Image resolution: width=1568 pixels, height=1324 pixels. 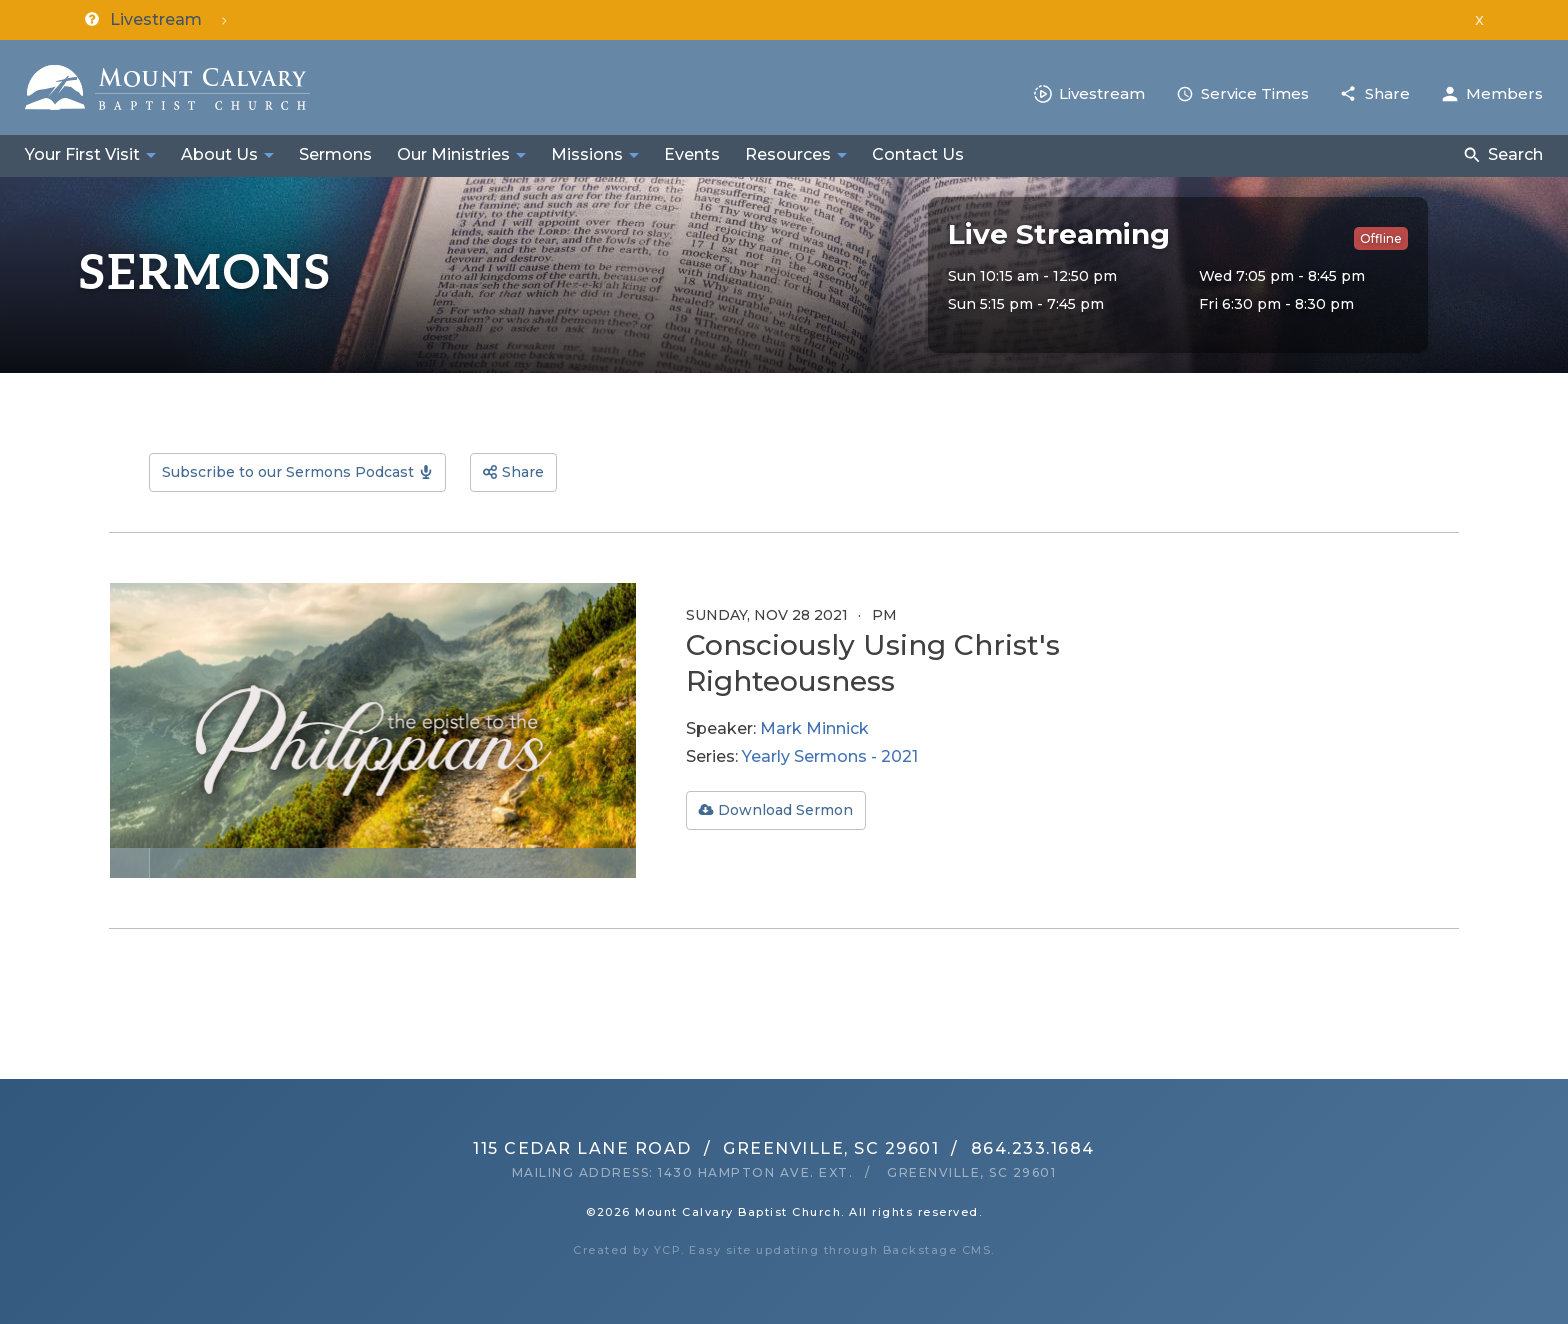 What do you see at coordinates (1387, 93) in the screenshot?
I see `Share` at bounding box center [1387, 93].